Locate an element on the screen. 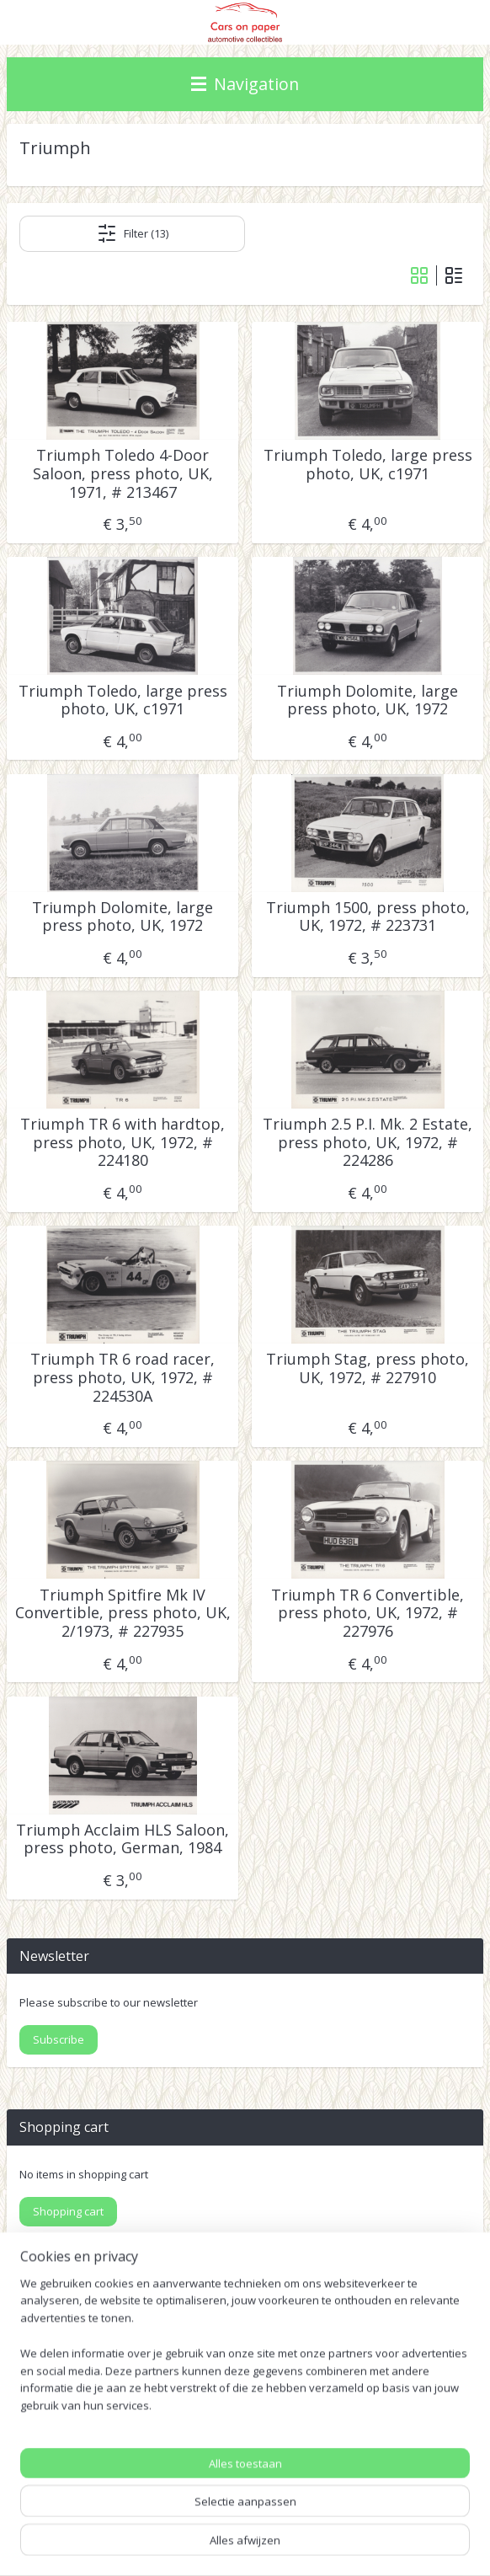  Triumph Toledo, large press photo, UK, c1971 is located at coordinates (368, 464).